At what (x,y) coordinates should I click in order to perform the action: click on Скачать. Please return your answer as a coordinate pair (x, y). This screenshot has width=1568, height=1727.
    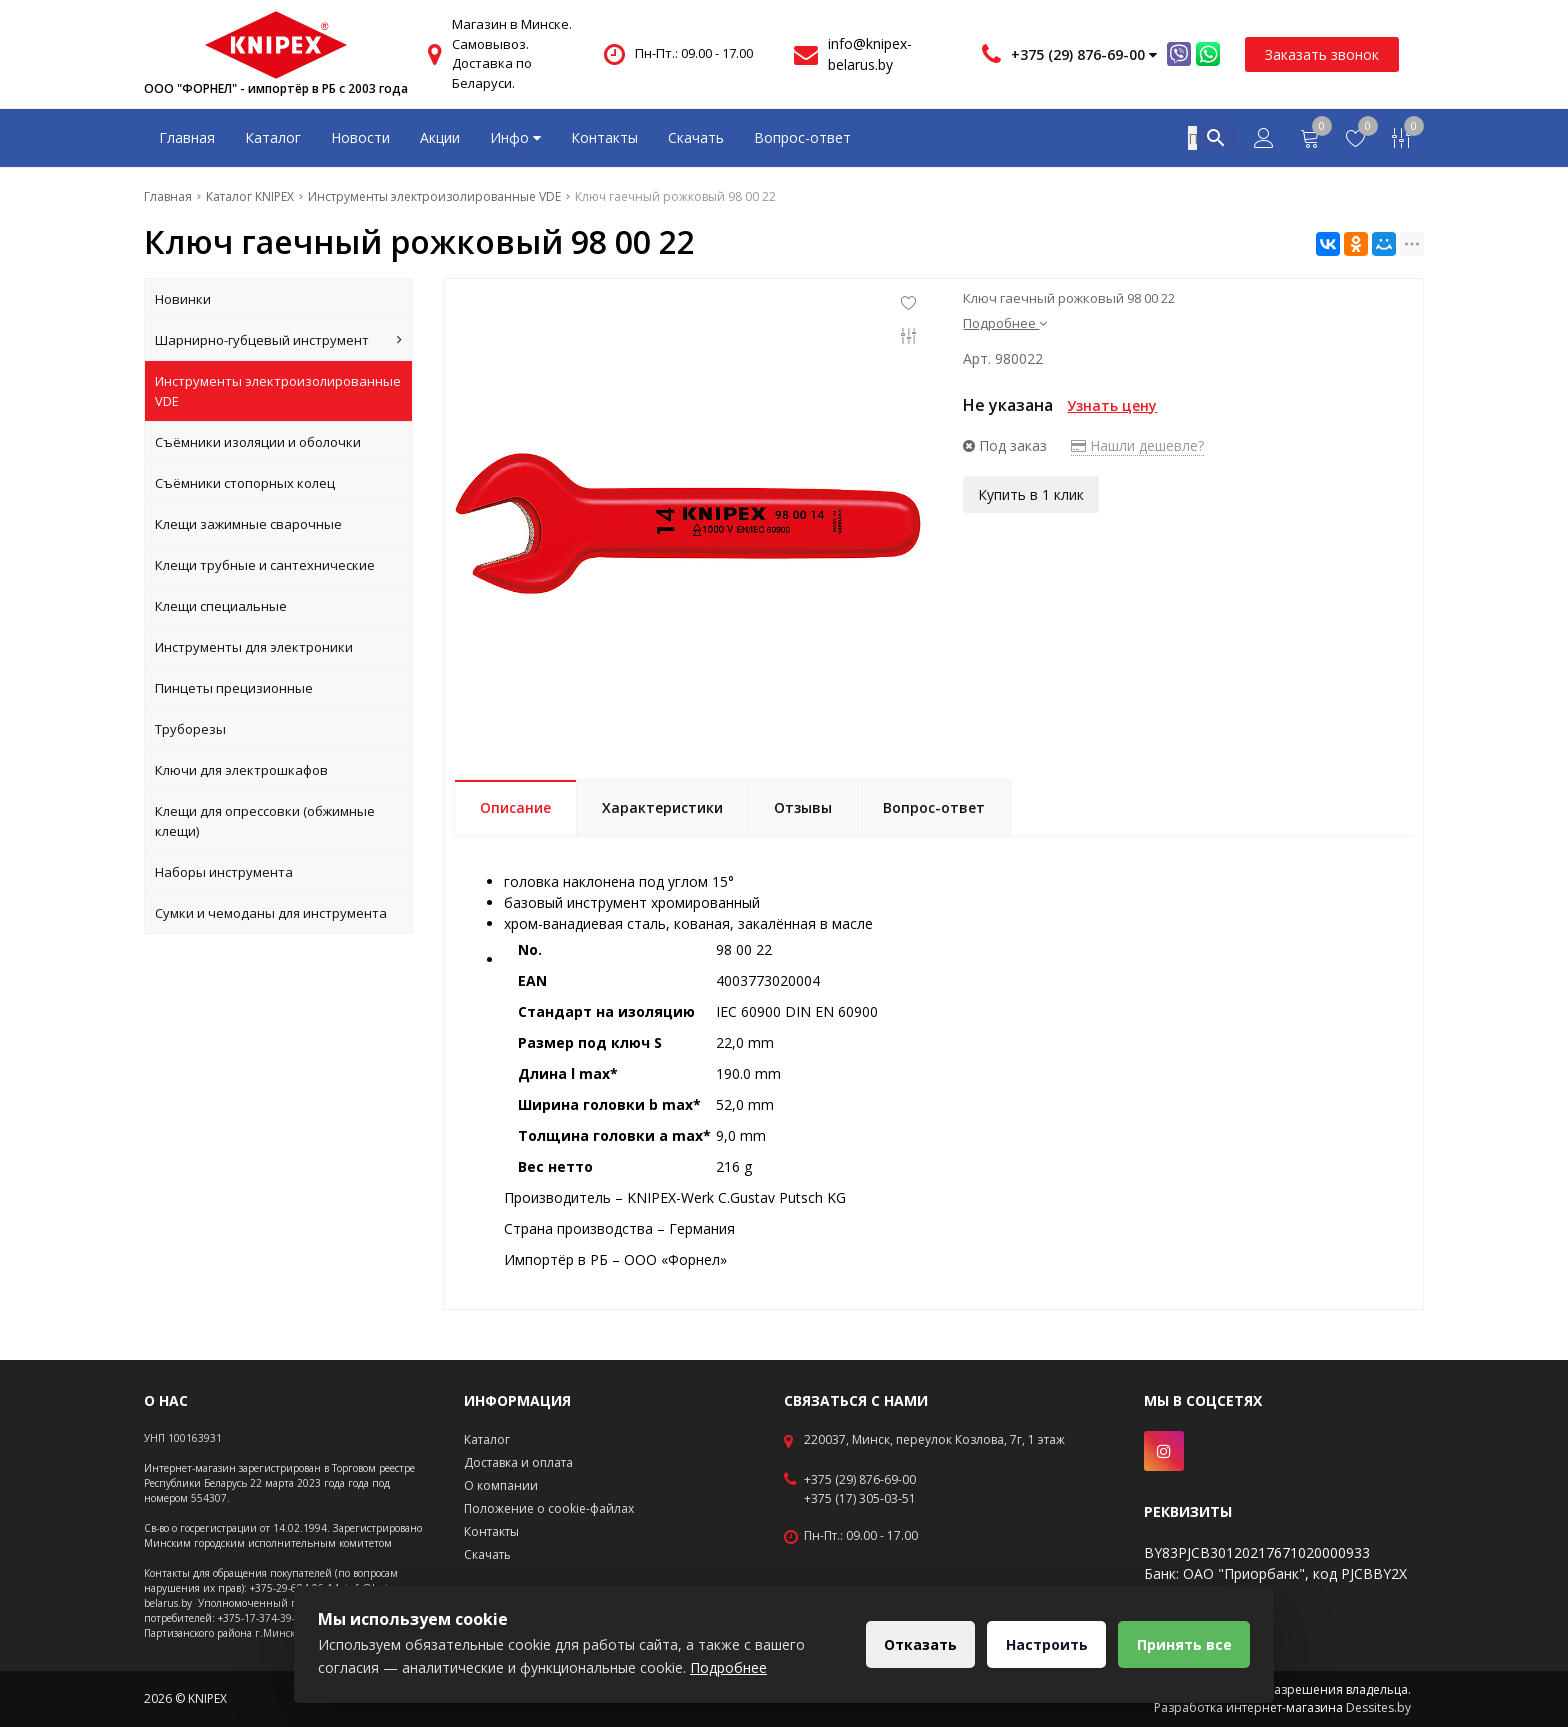
    Looking at the image, I should click on (696, 137).